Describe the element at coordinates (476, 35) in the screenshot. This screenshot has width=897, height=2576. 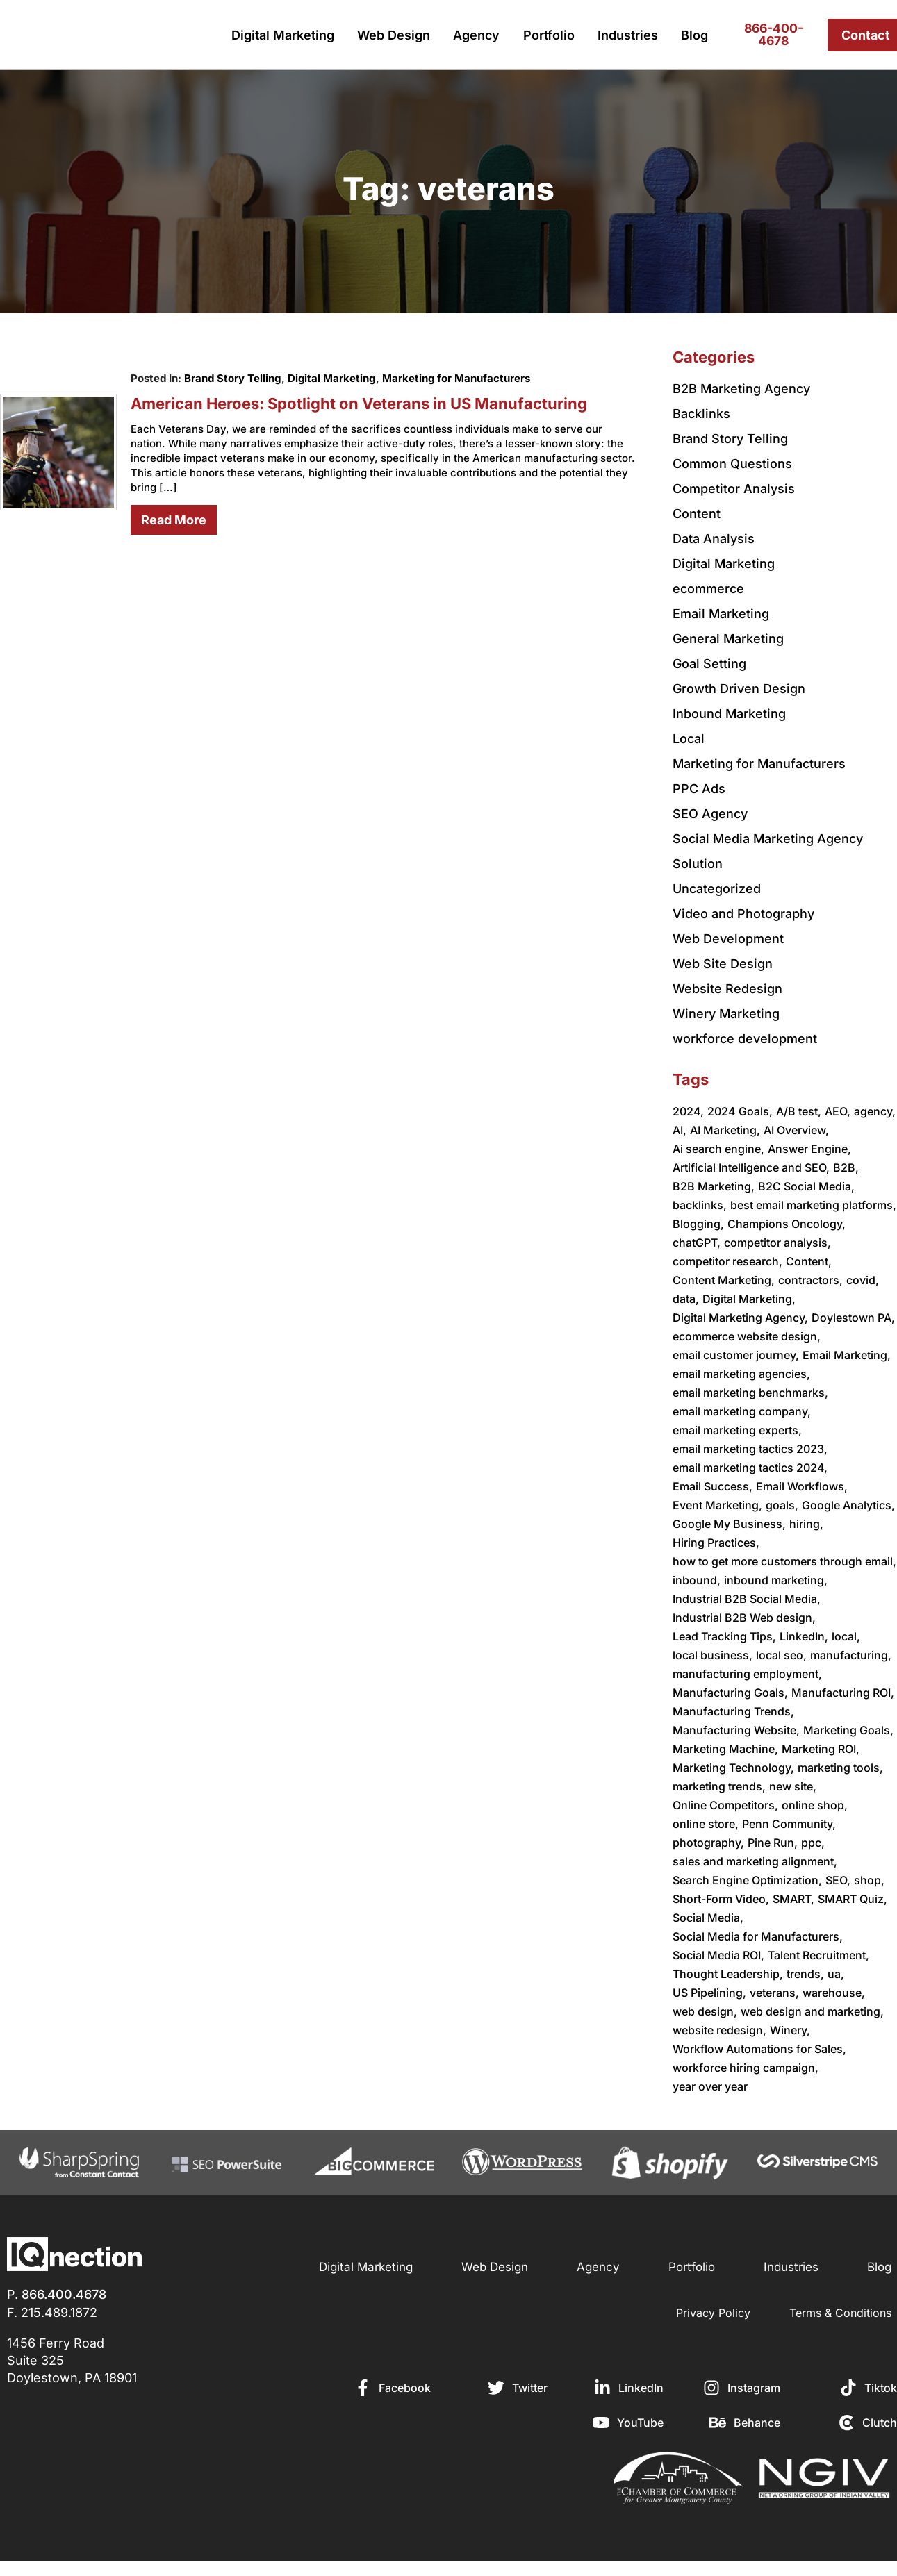
I see `Agency` at that location.